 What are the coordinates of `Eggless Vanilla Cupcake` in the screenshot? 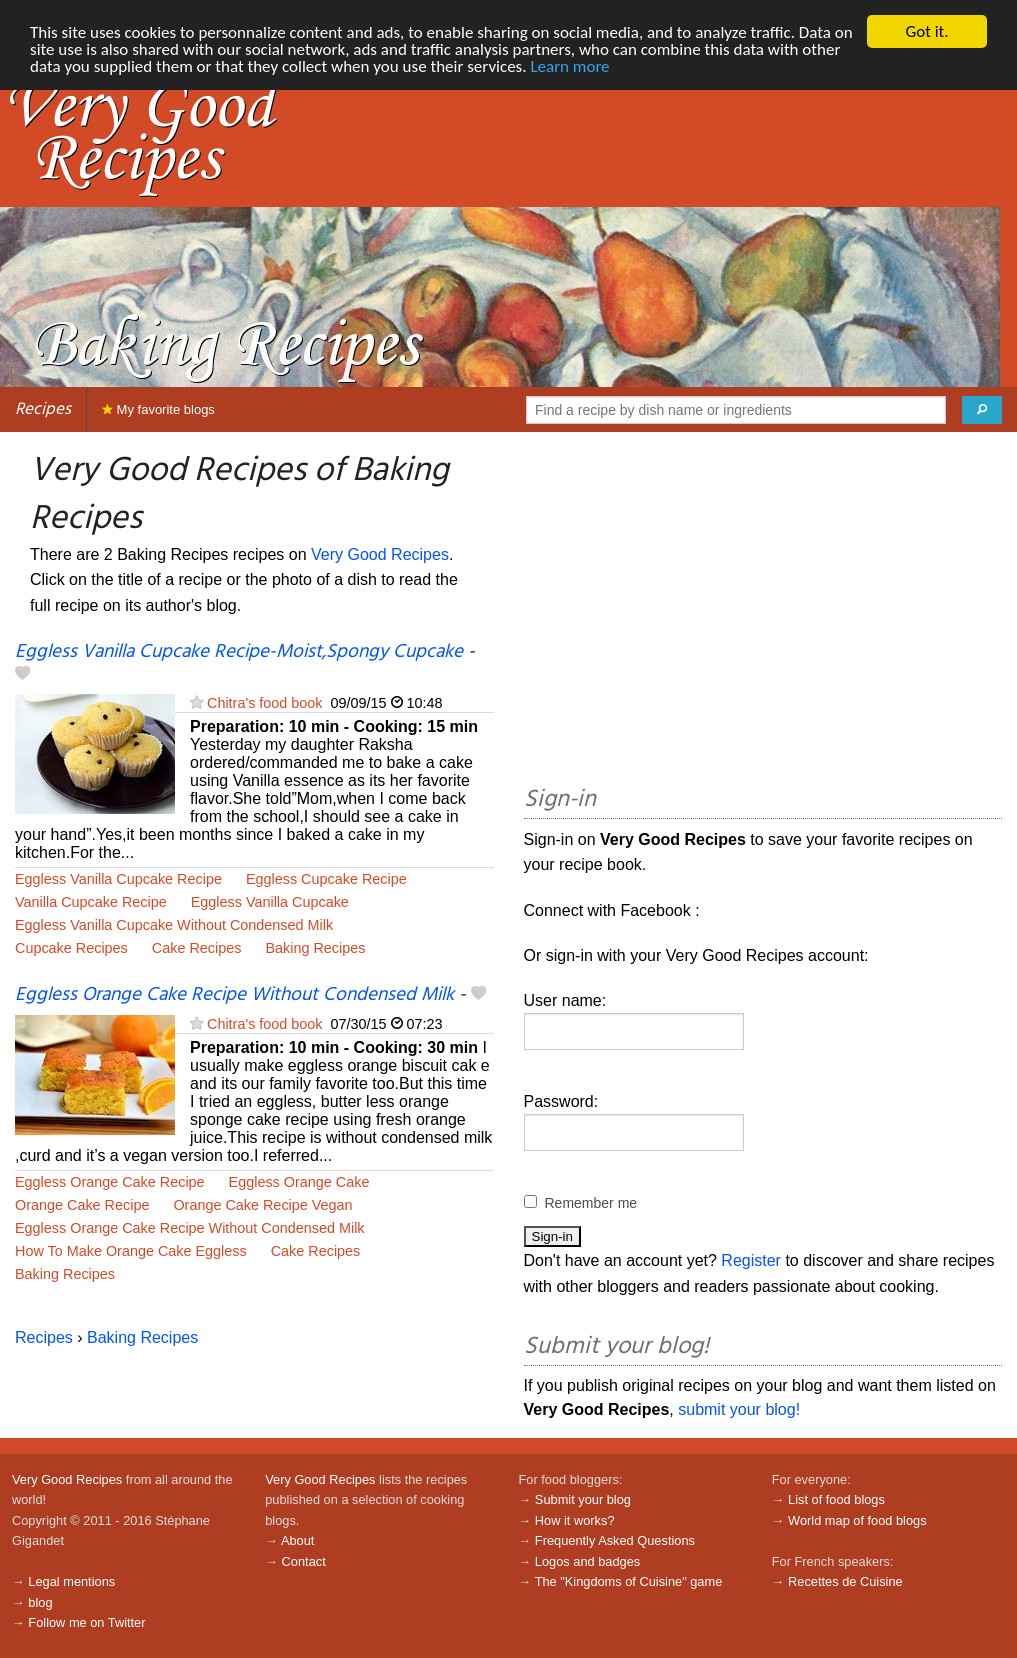 It's located at (270, 902).